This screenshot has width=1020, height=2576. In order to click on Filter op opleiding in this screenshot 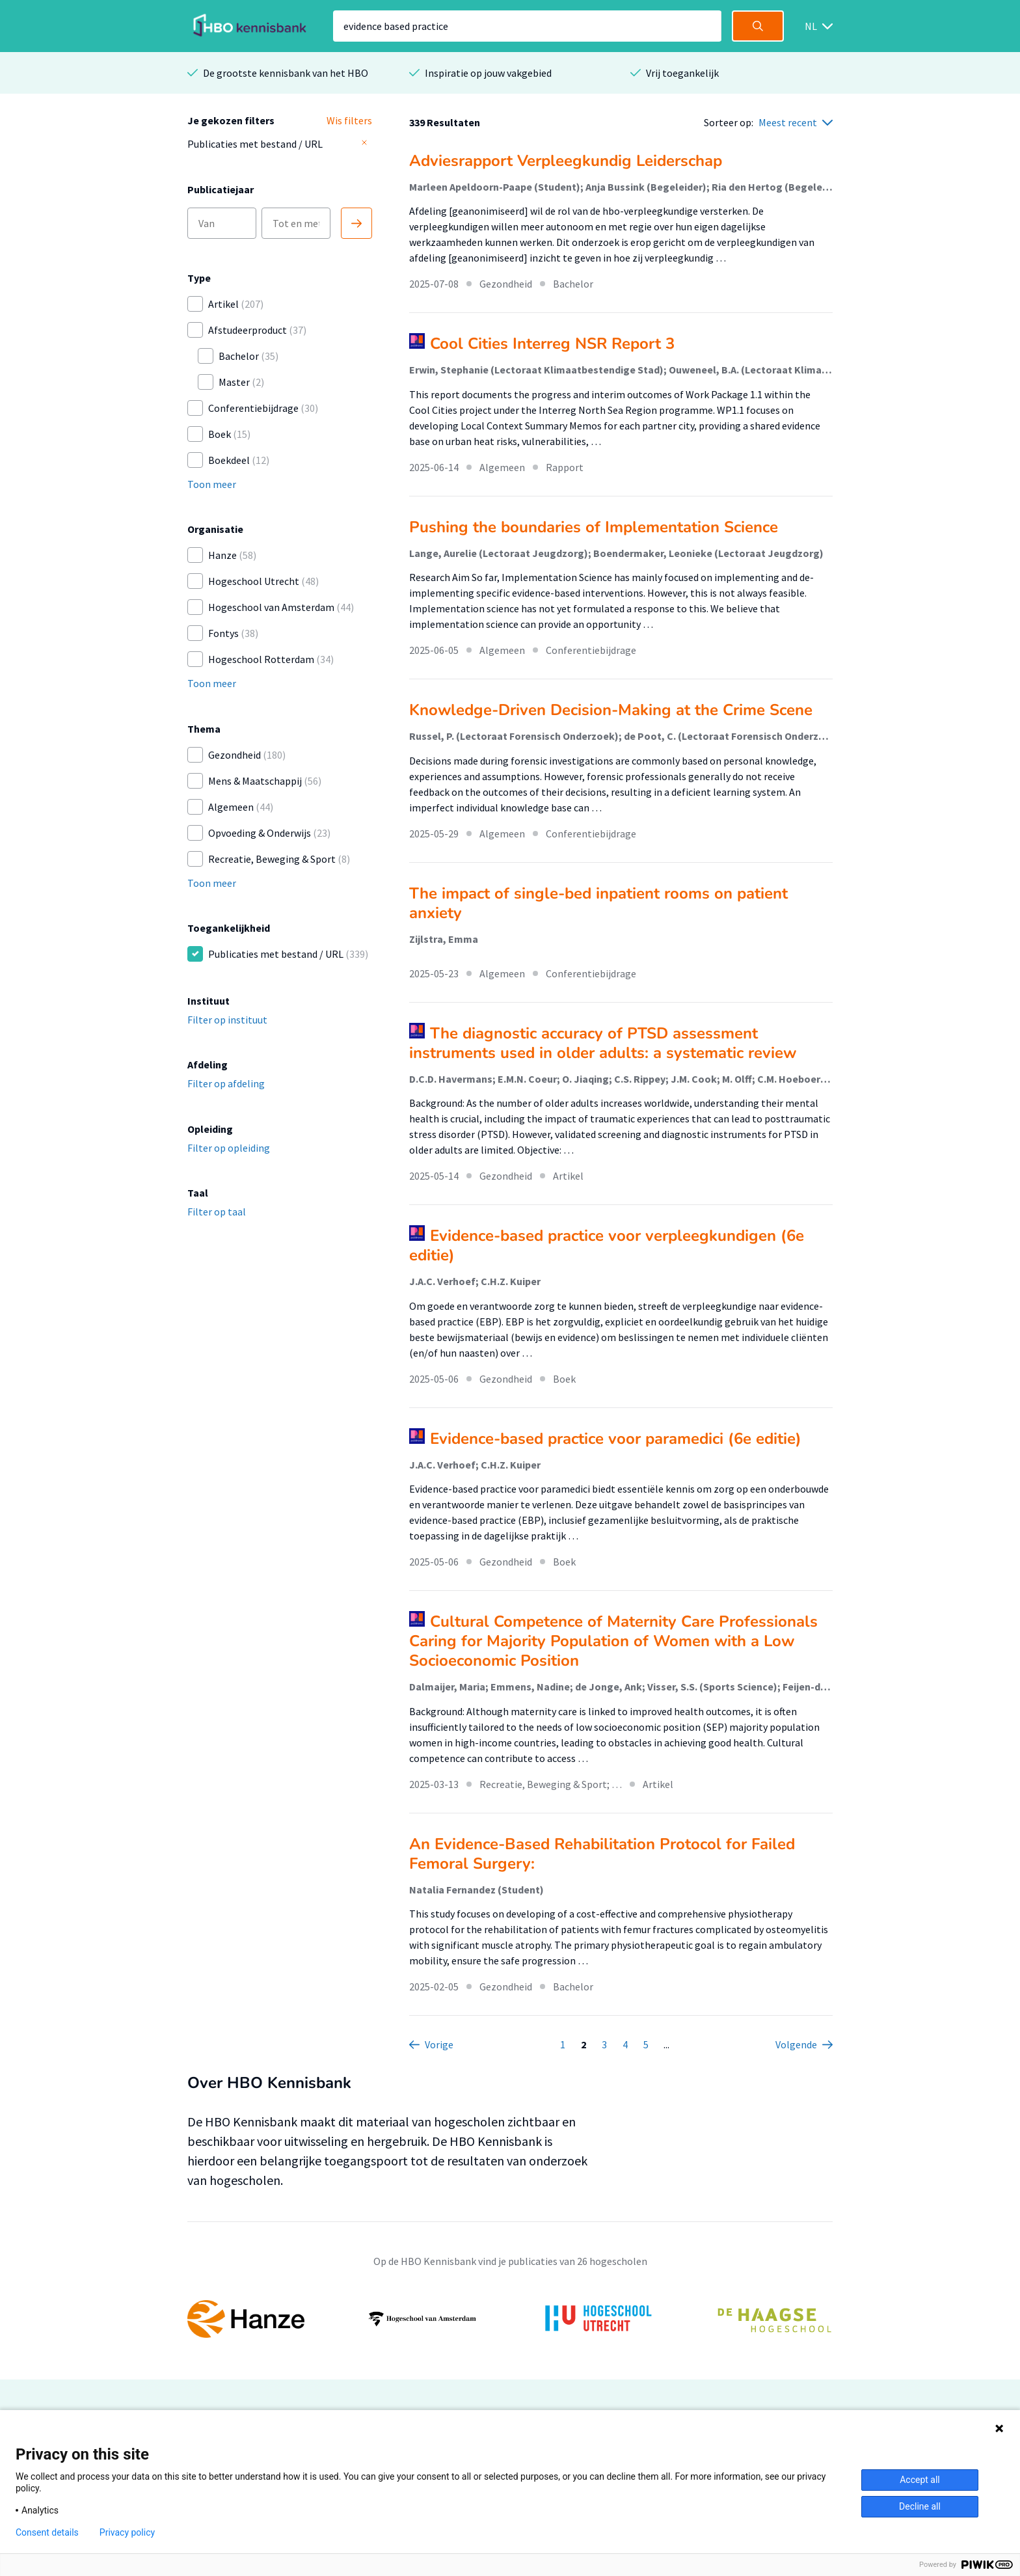, I will do `click(228, 1148)`.